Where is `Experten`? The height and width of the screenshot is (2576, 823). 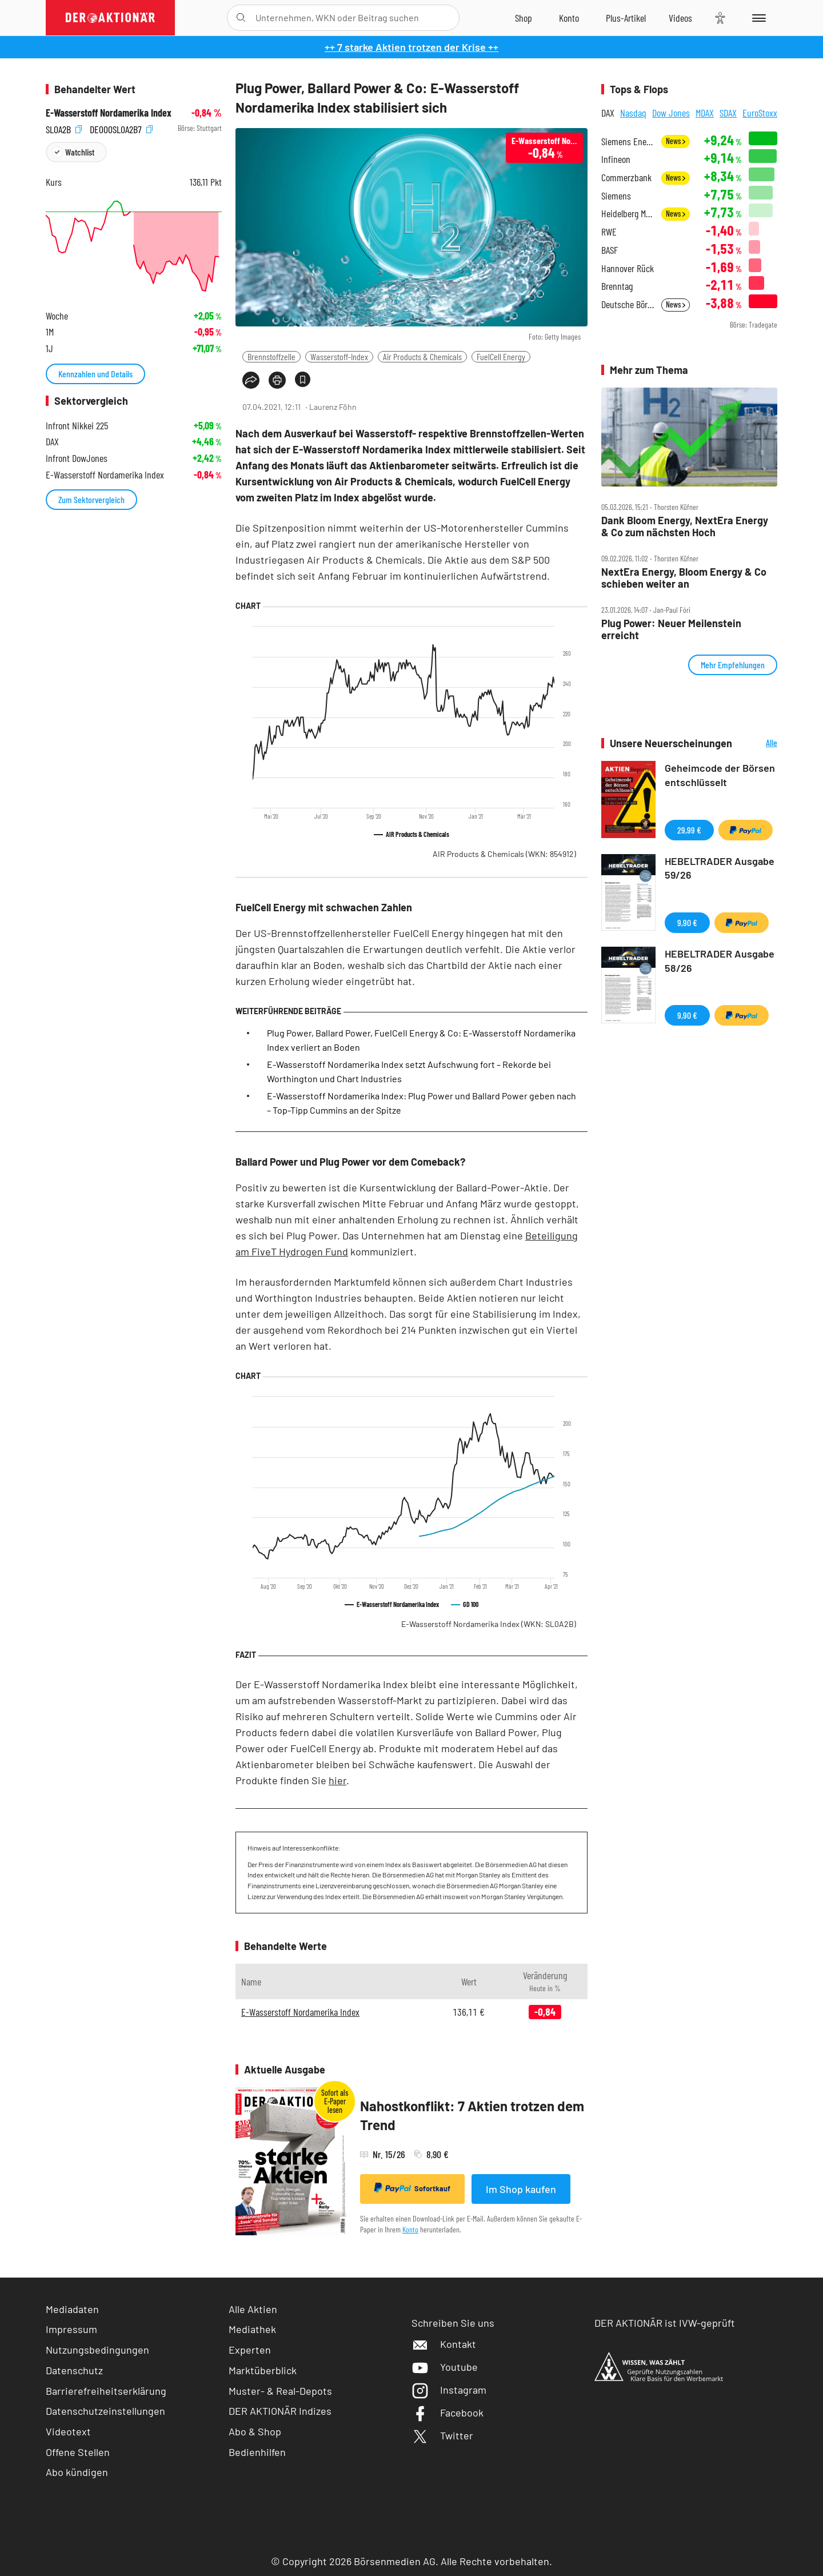 Experten is located at coordinates (250, 2349).